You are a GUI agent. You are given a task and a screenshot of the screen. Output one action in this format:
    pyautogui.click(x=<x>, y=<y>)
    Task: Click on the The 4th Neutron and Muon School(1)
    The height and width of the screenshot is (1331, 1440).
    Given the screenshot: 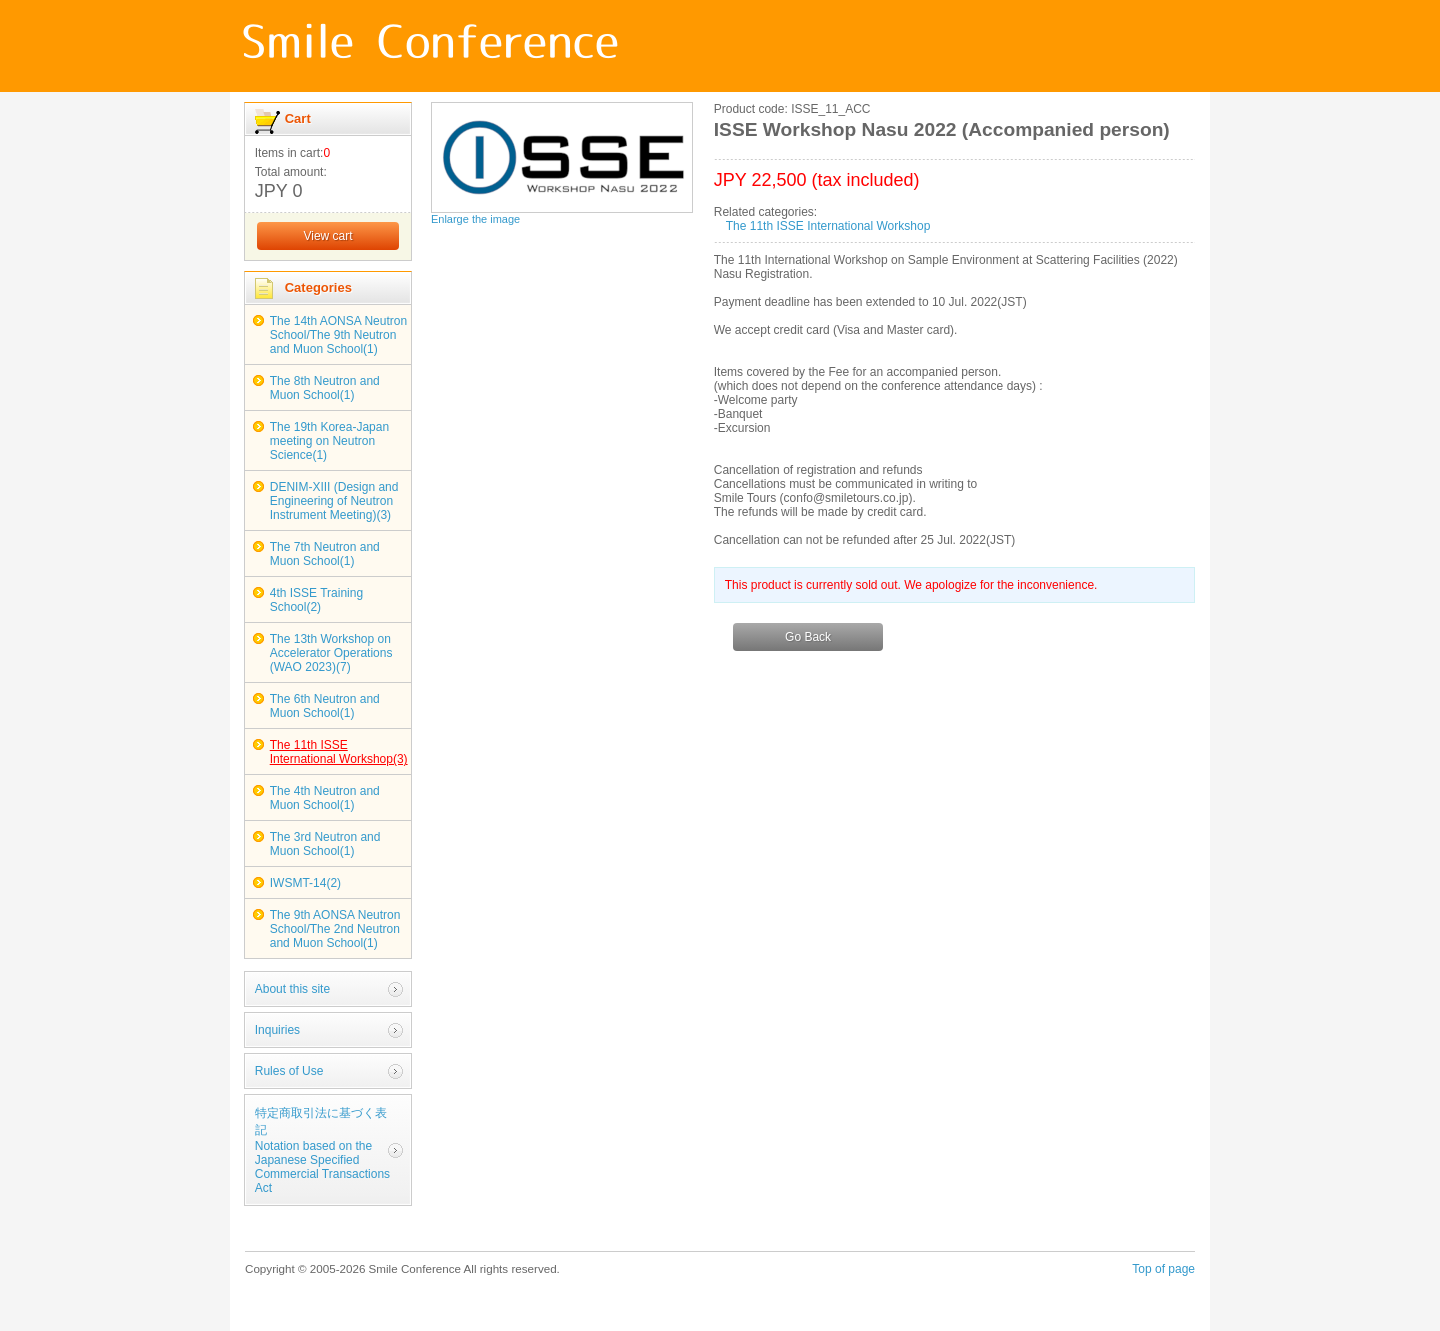 What is the action you would take?
    pyautogui.click(x=325, y=798)
    